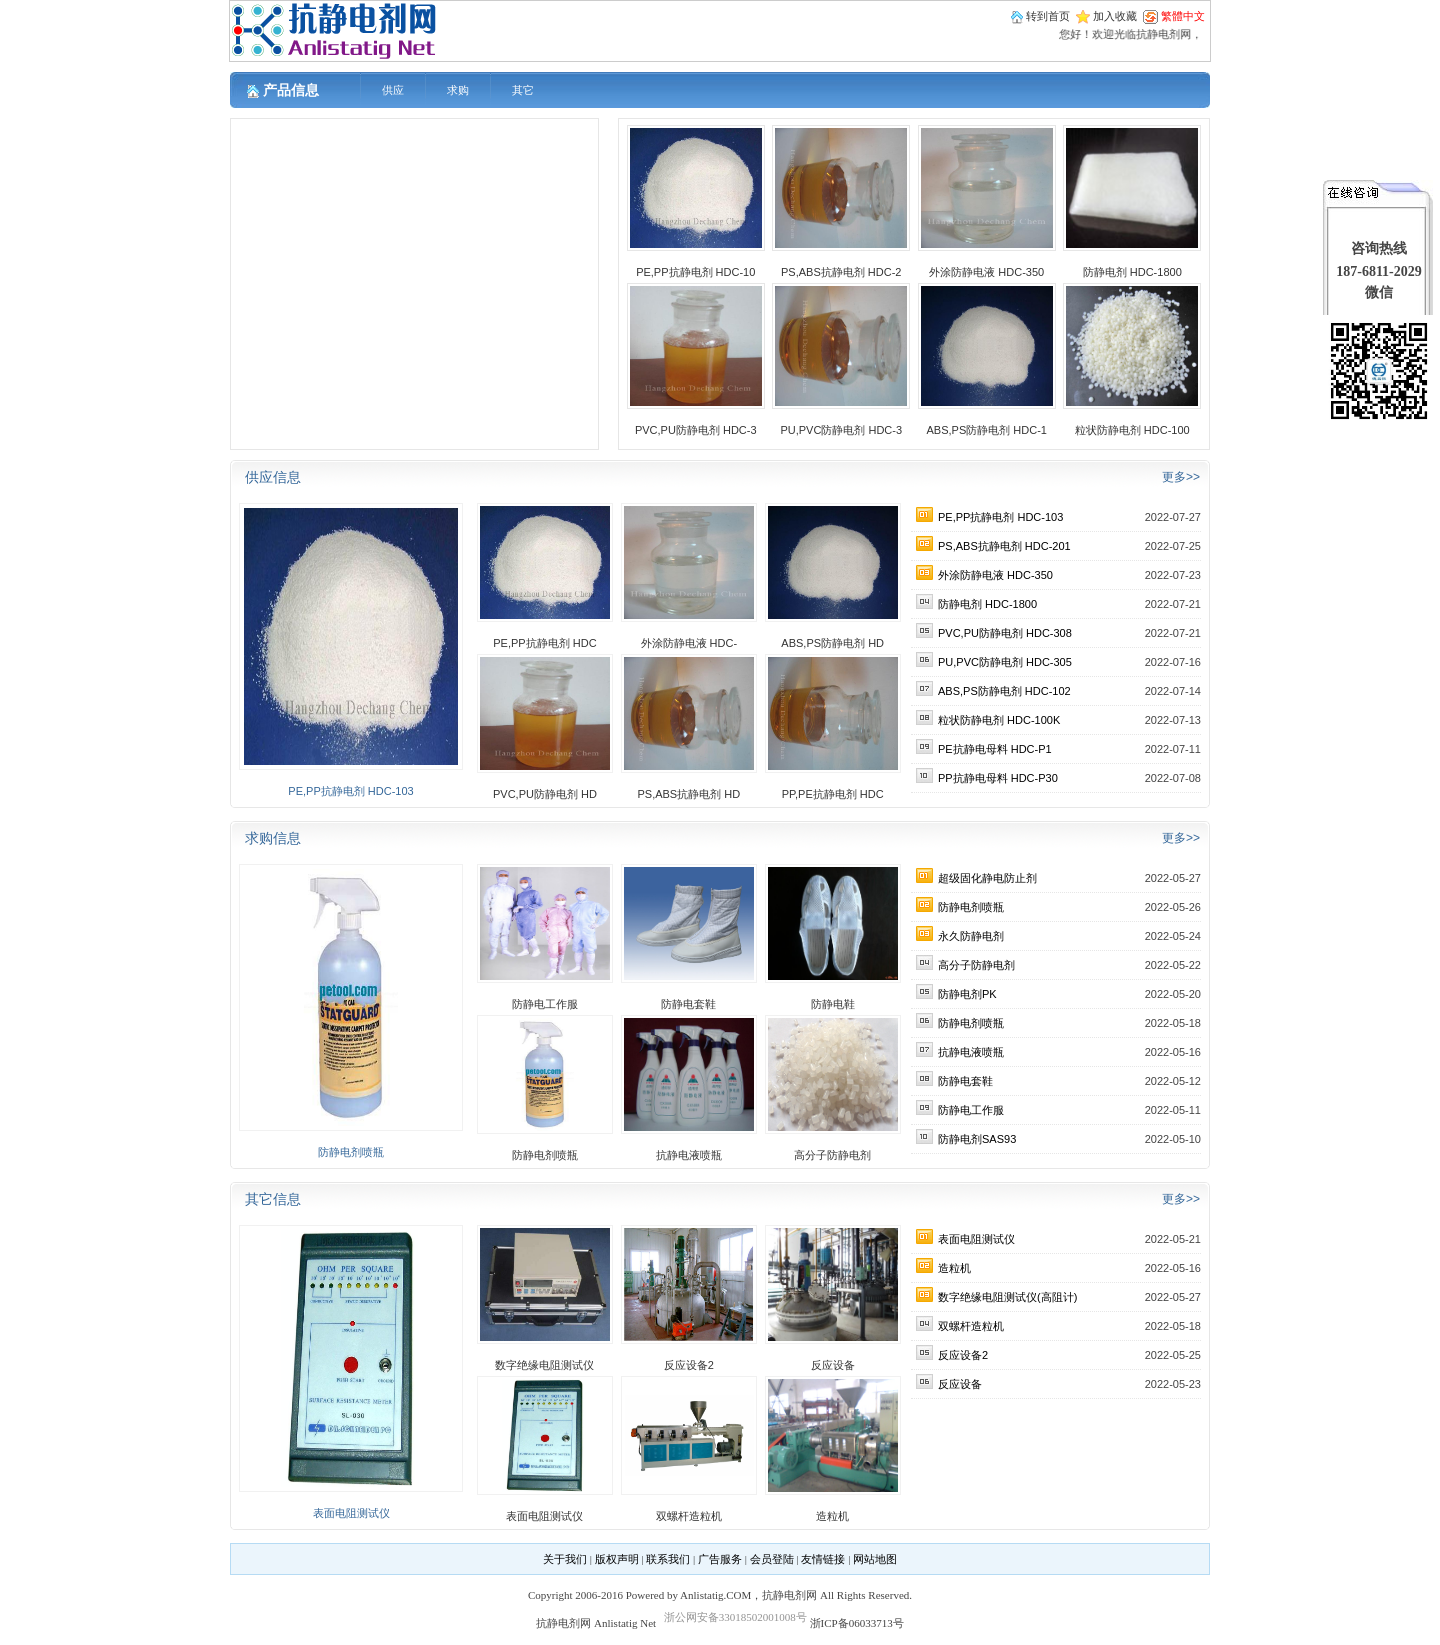 This screenshot has width=1440, height=1645. What do you see at coordinates (1005, 633) in the screenshot?
I see `PVC,PU防静电剂 HDC-308` at bounding box center [1005, 633].